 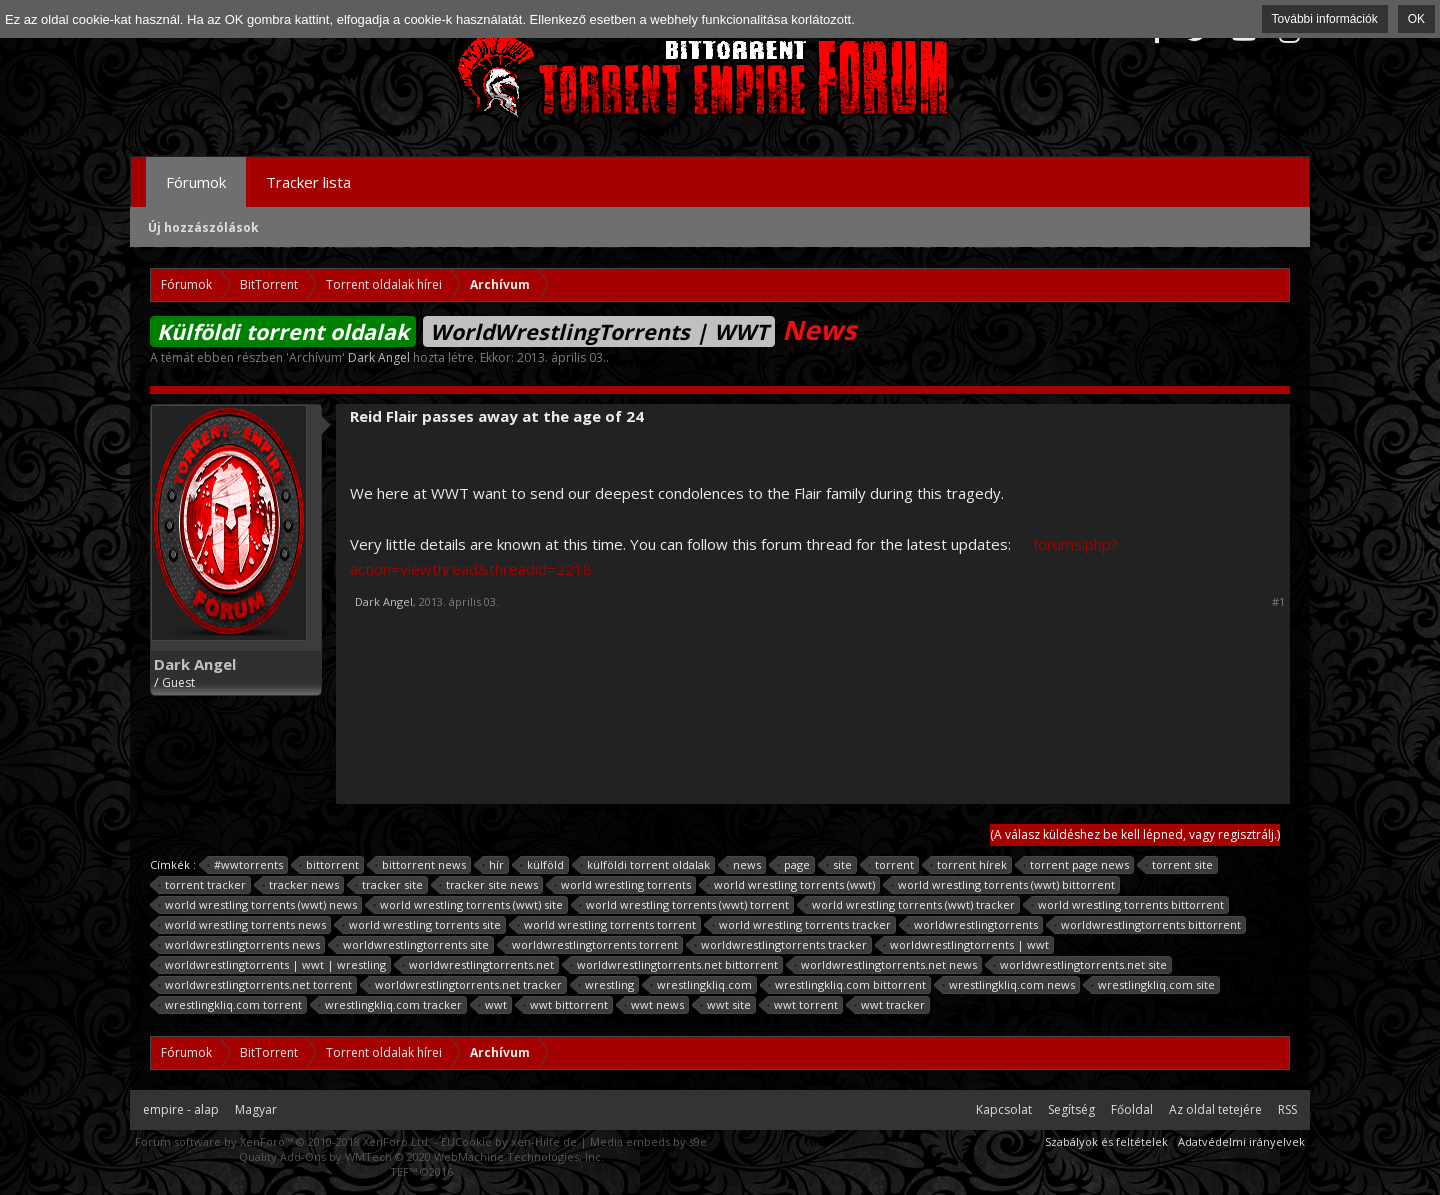 I want to click on További információk, so click(x=1325, y=19).